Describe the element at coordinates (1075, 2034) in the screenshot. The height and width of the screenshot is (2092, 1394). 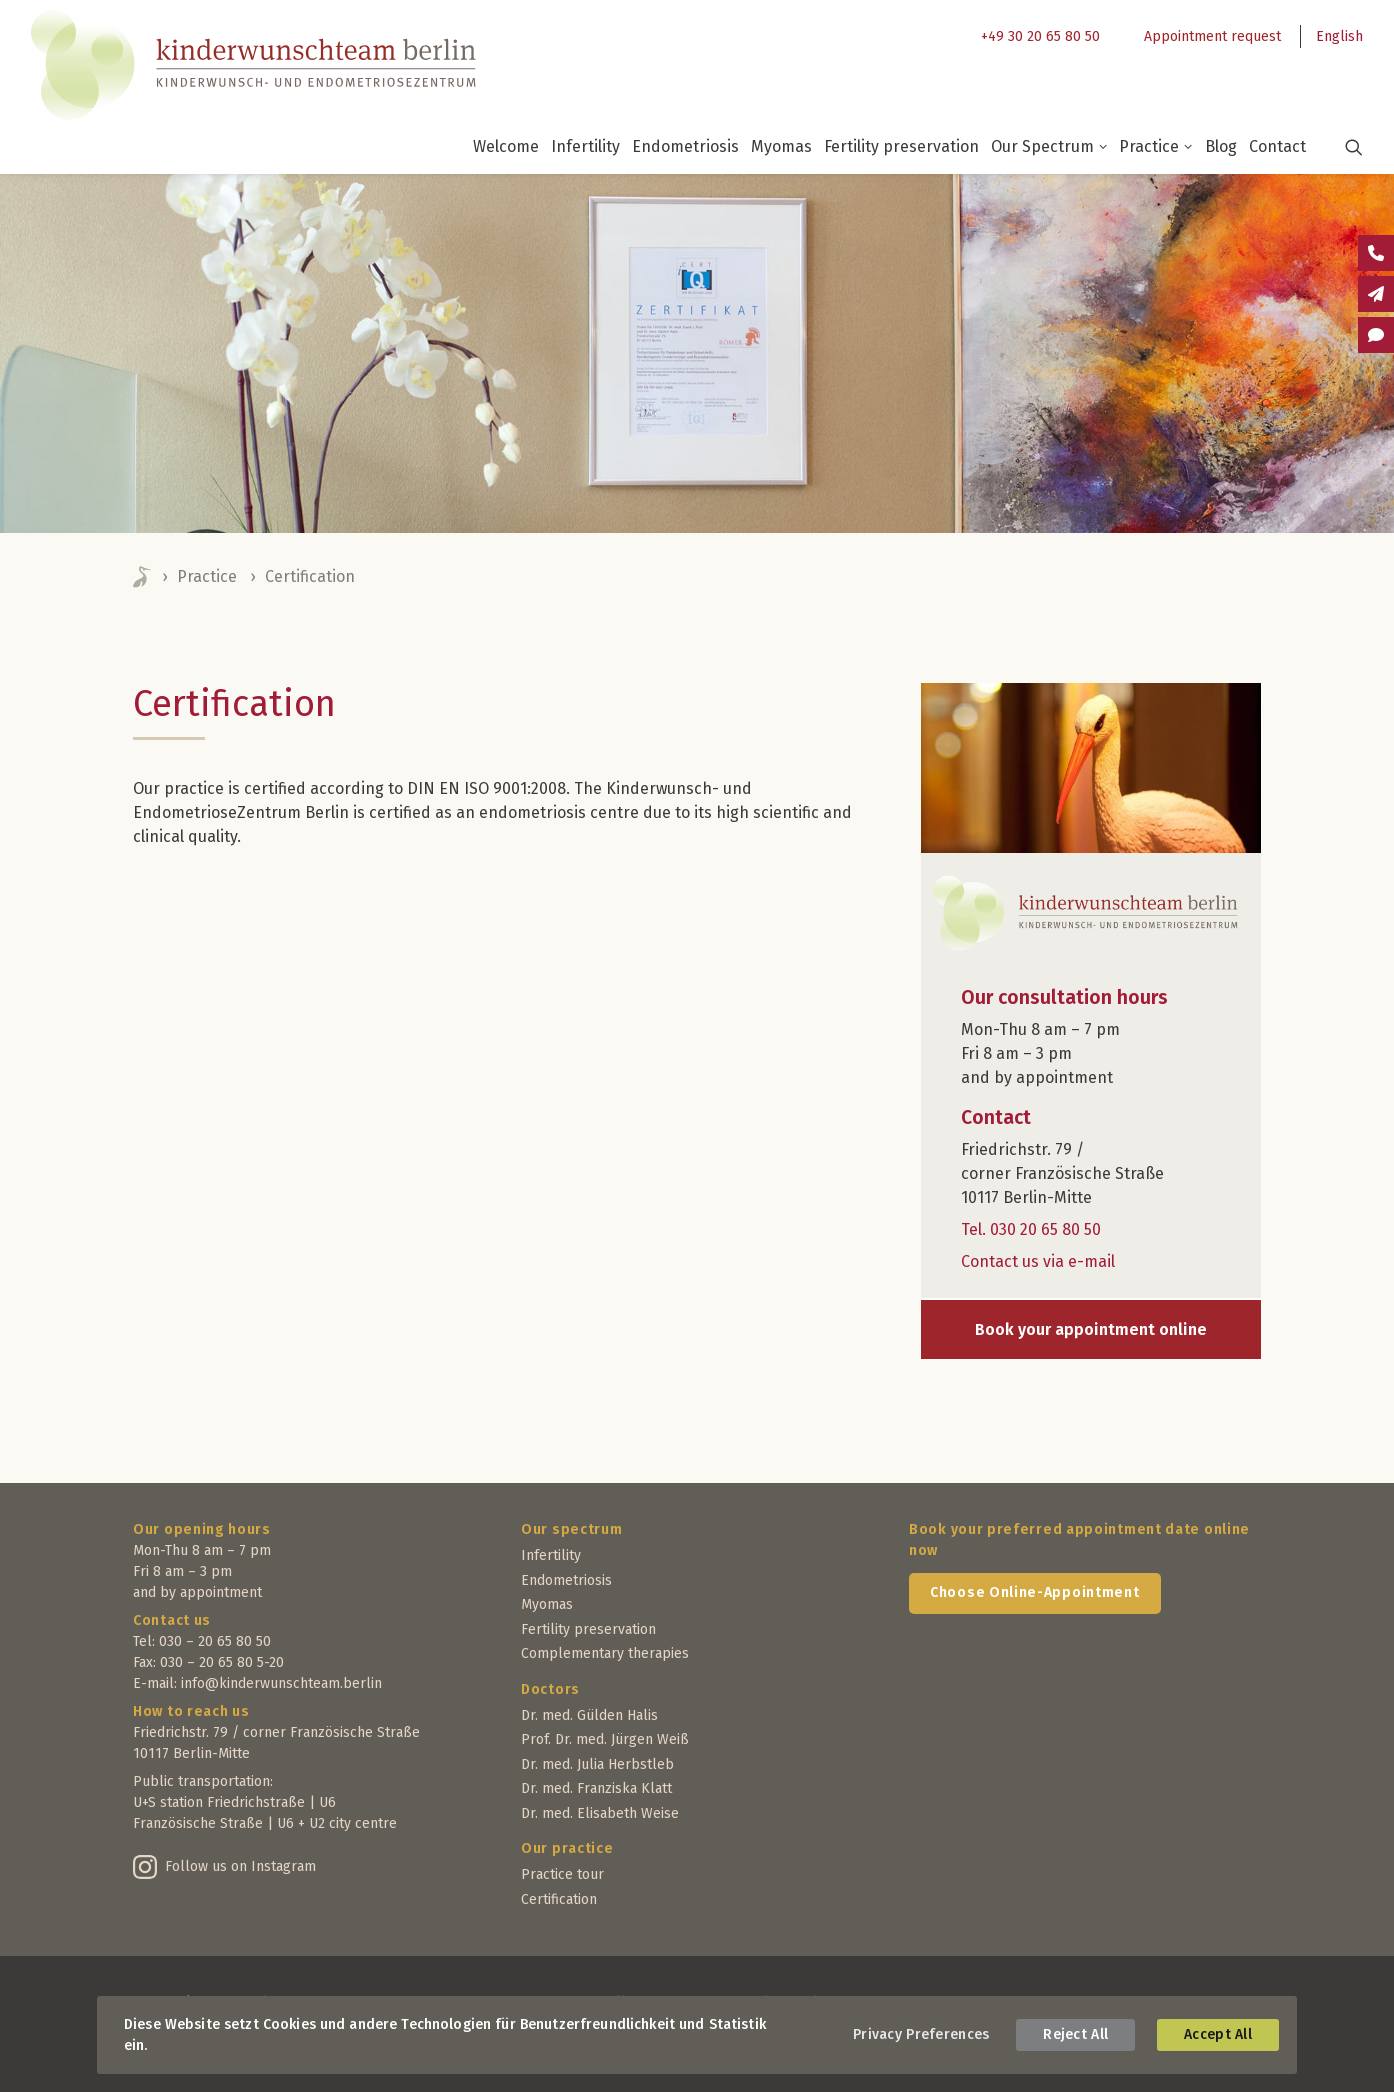
I see `Reject All` at that location.